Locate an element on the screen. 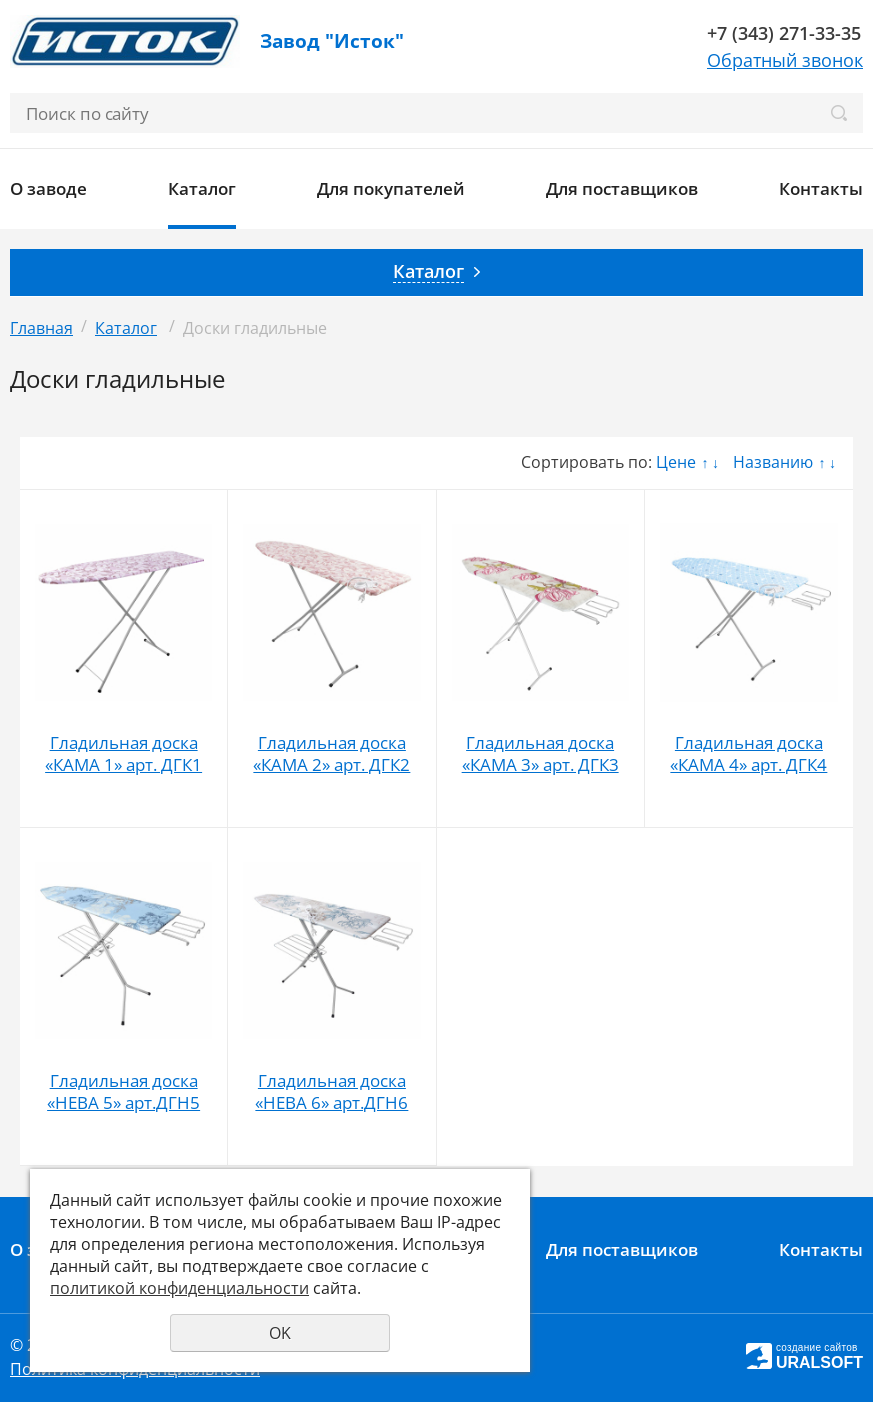 The height and width of the screenshot is (1402, 873). Гладильная доска «КАМА 1» арт. ДГК1 is located at coordinates (123, 753).